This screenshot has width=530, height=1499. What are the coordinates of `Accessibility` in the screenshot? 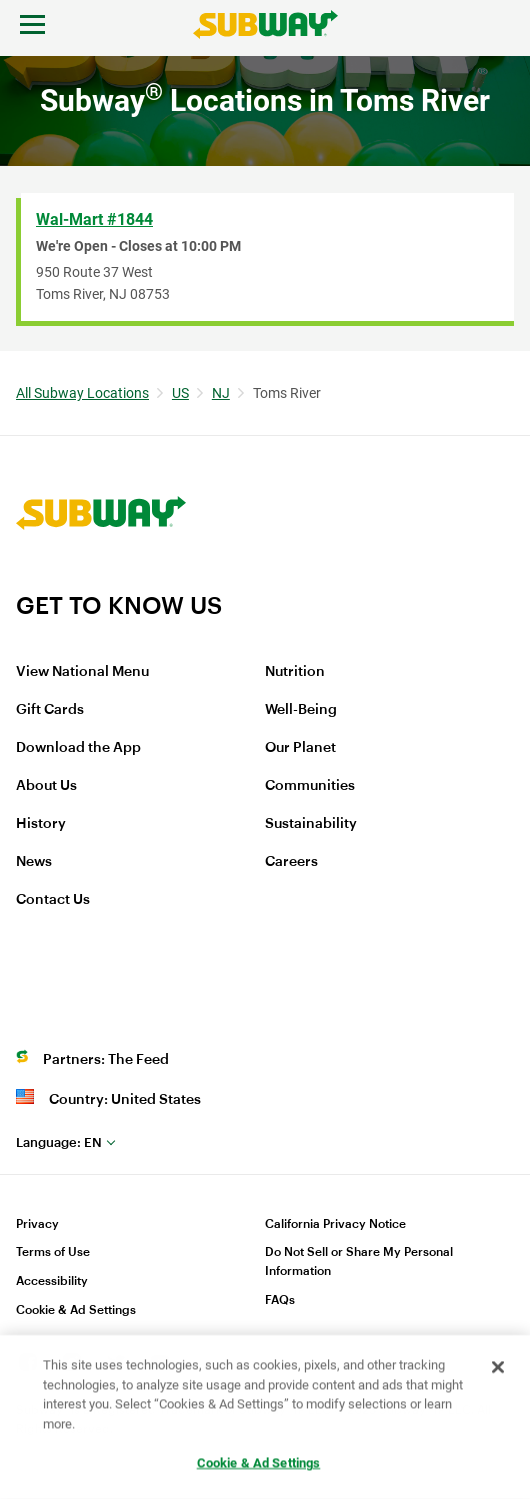 It's located at (52, 1281).